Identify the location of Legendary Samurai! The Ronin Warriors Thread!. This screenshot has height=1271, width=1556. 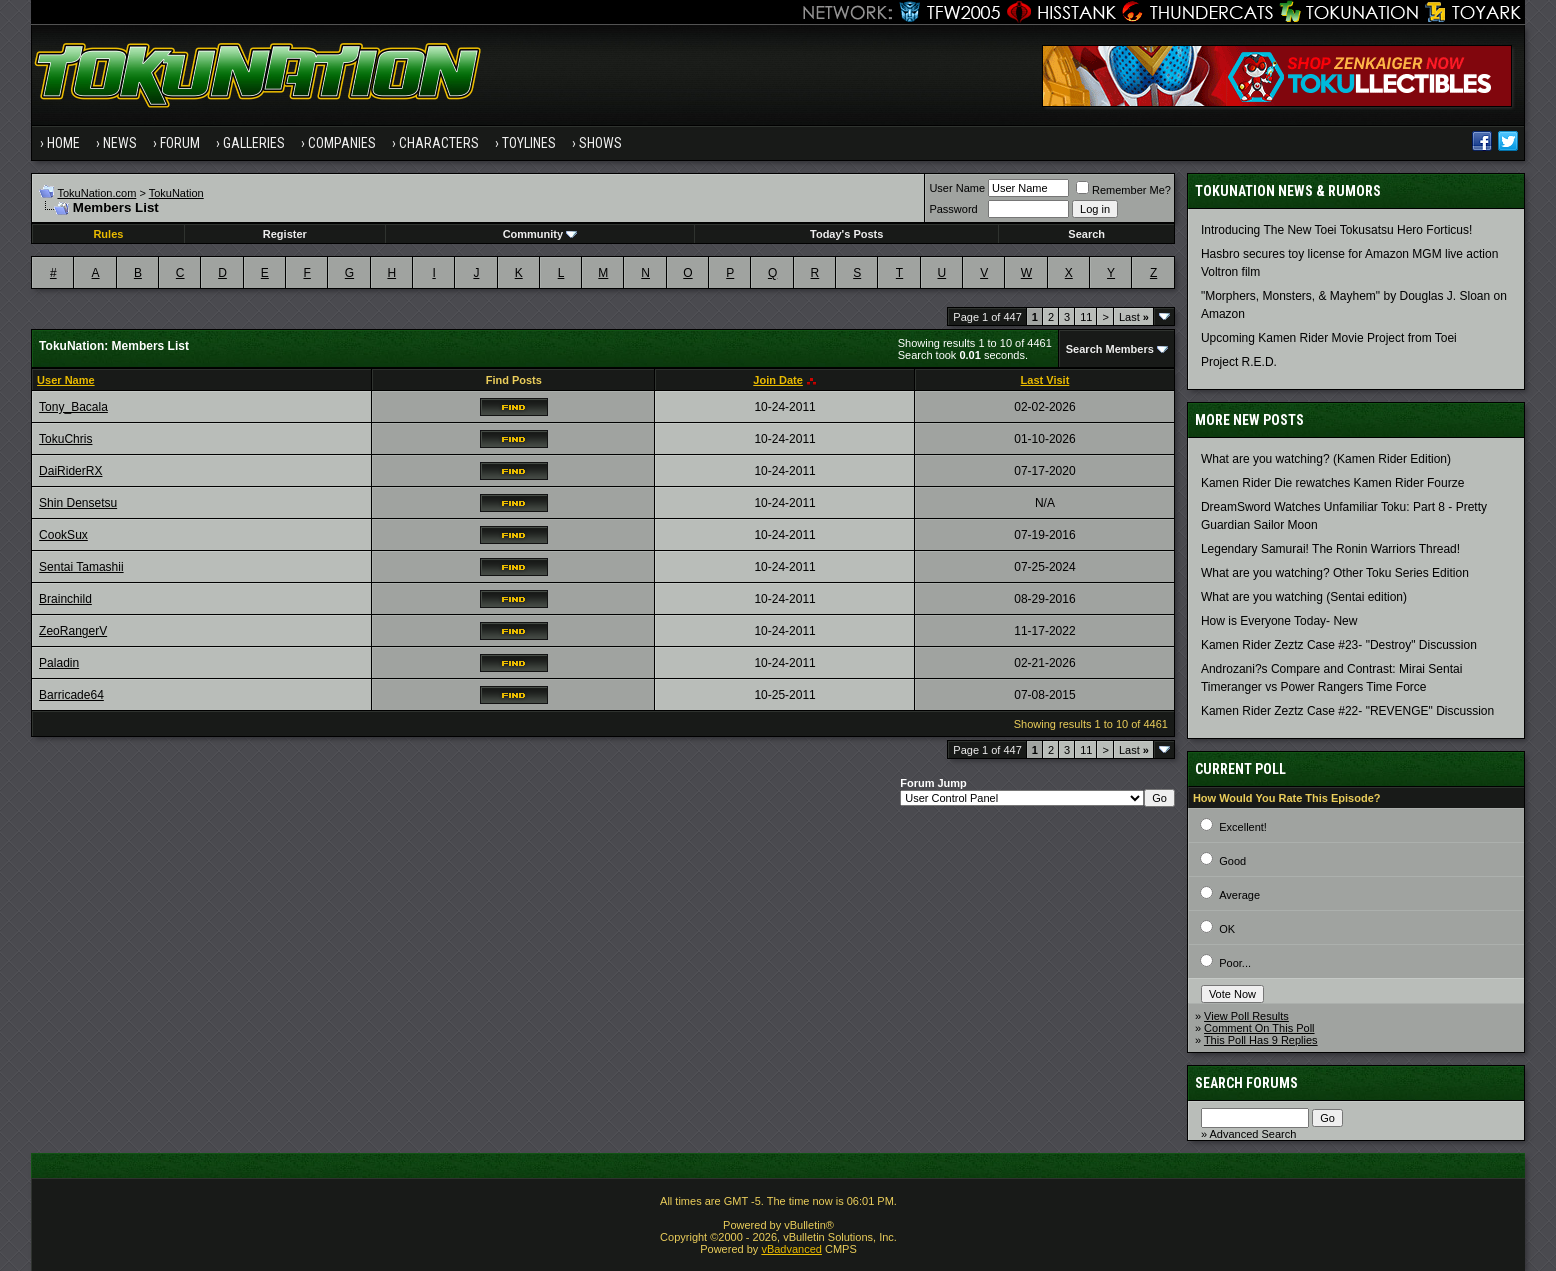
(1330, 549).